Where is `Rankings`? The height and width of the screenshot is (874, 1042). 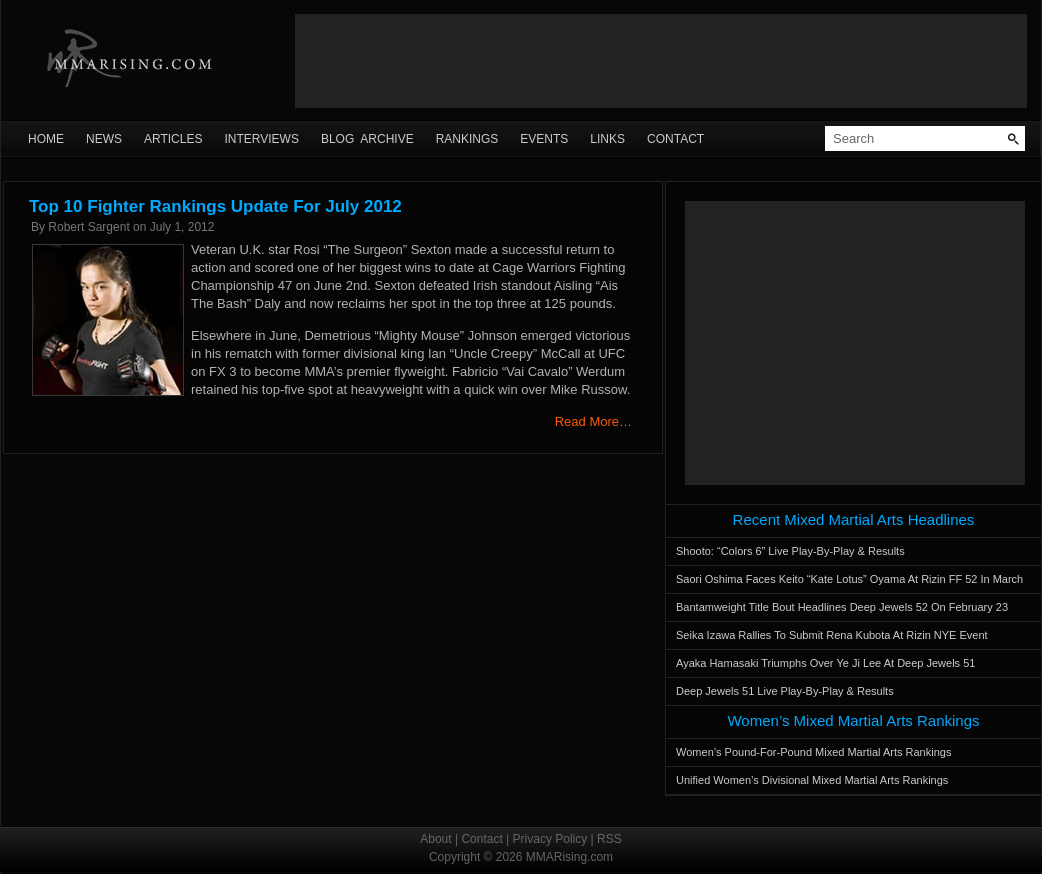 Rankings is located at coordinates (467, 139).